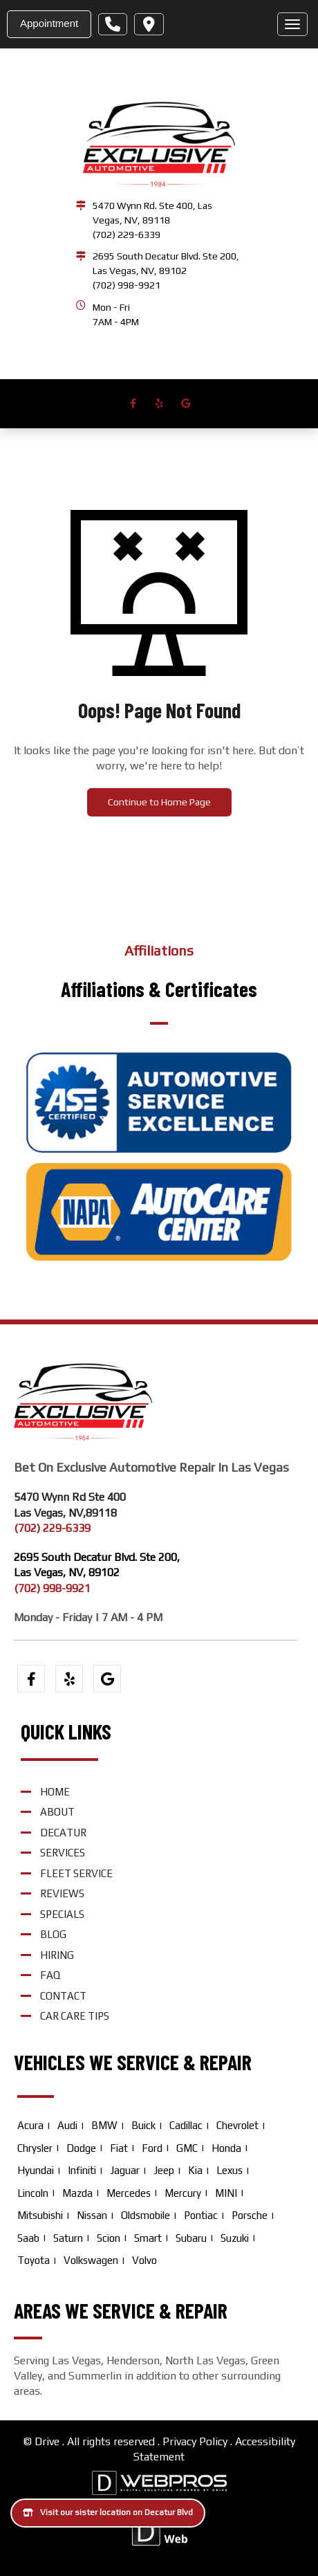  What do you see at coordinates (63, 1832) in the screenshot?
I see `Decatur` at bounding box center [63, 1832].